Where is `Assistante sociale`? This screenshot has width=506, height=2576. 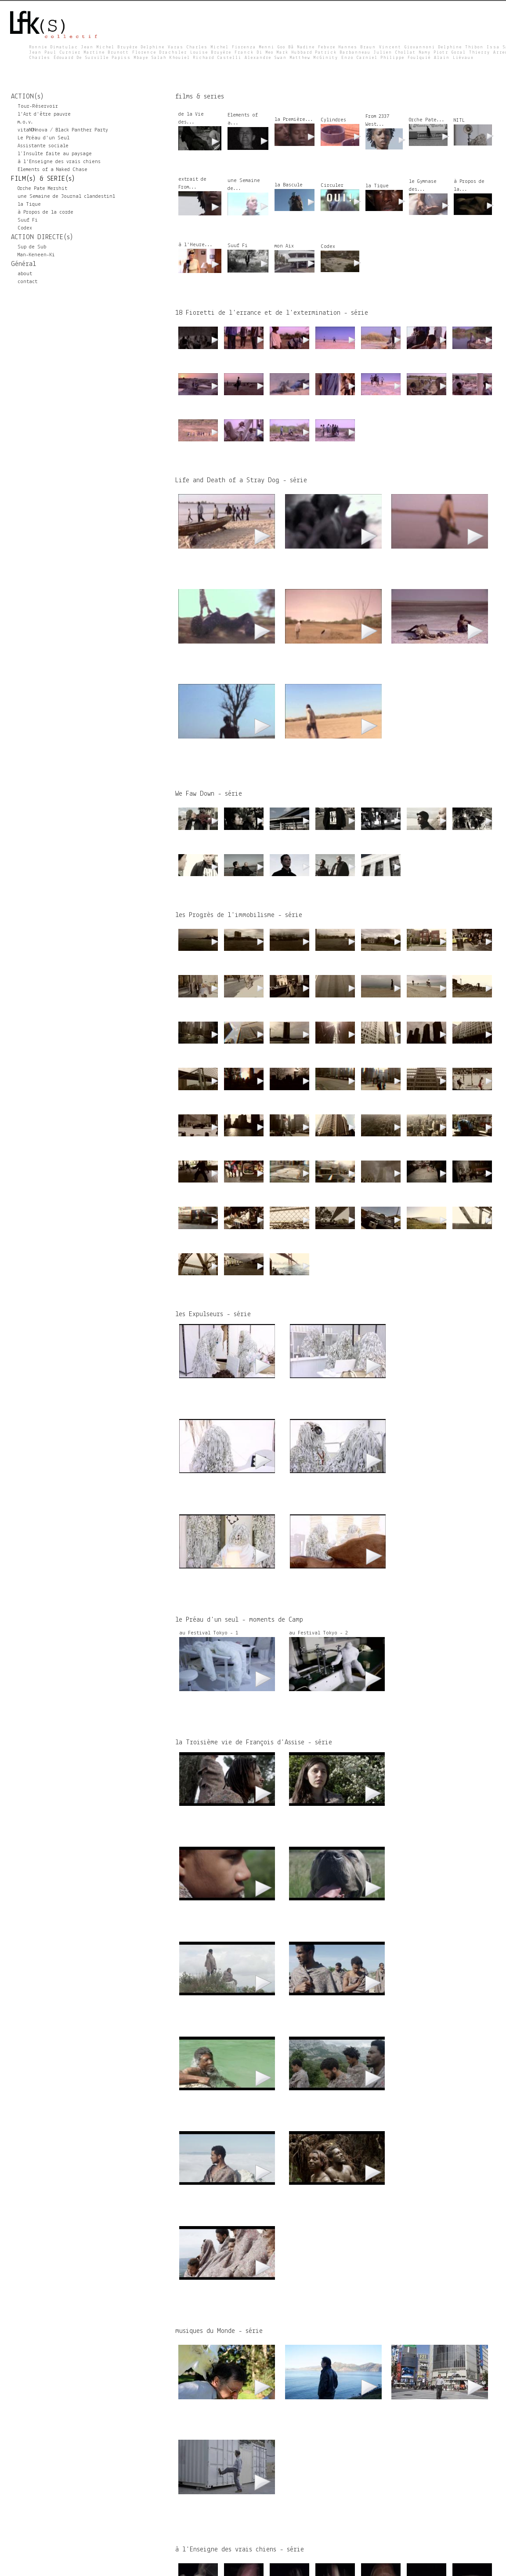 Assistante sociale is located at coordinates (43, 146).